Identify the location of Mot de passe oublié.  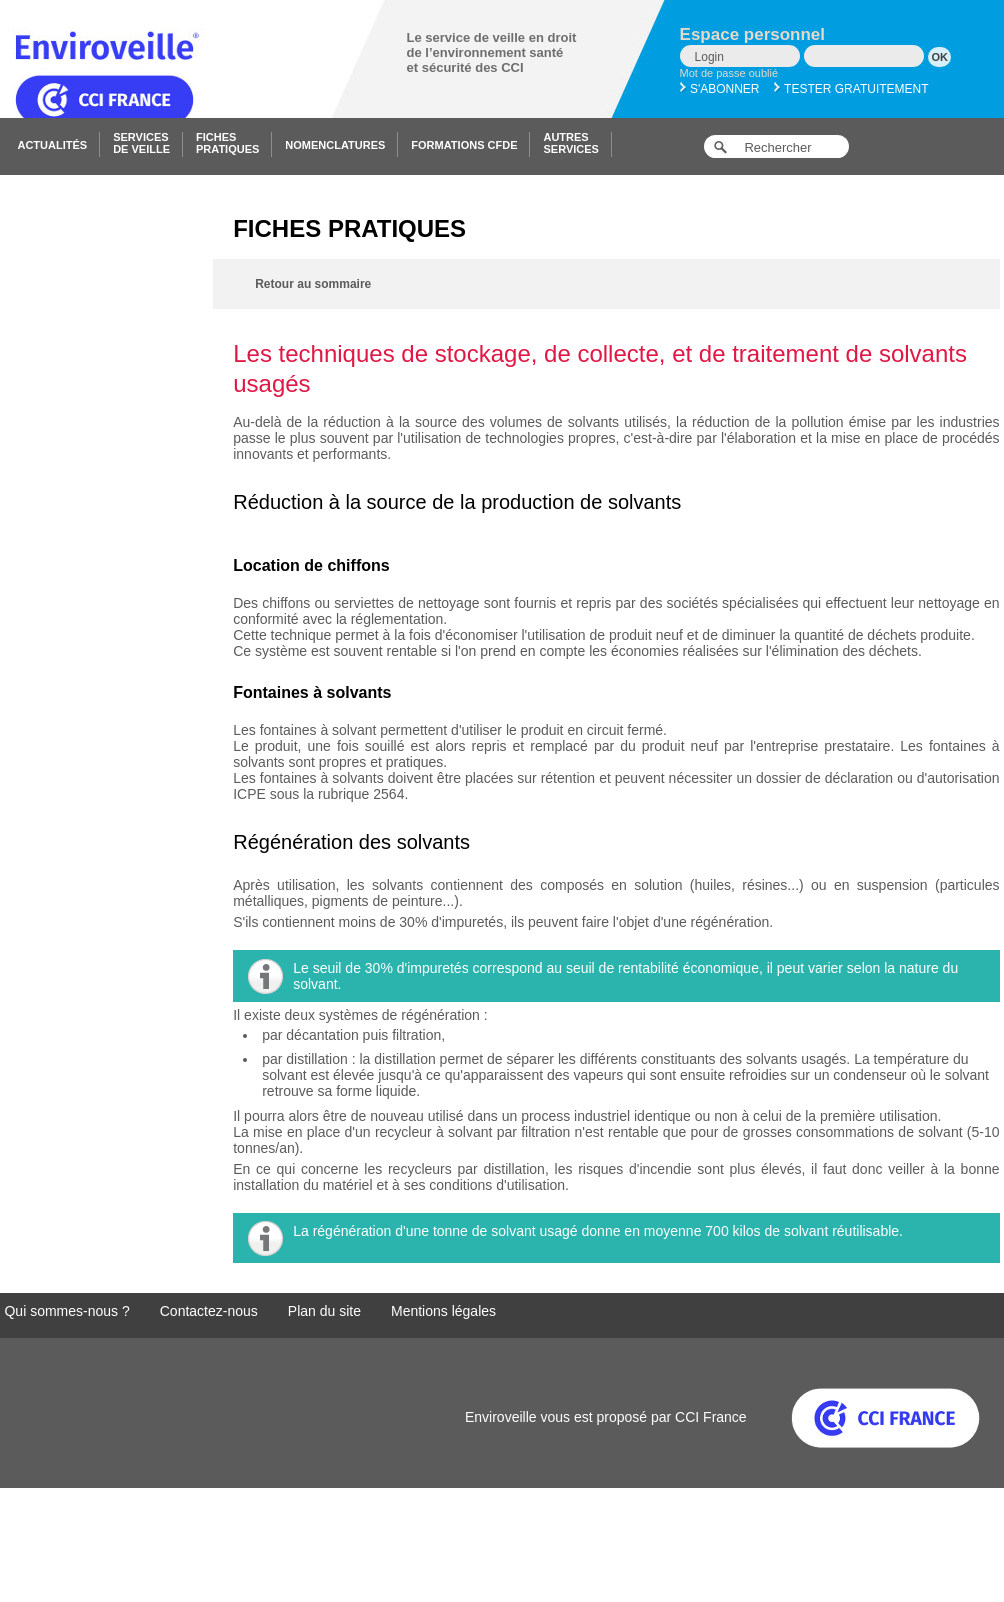
(729, 73).